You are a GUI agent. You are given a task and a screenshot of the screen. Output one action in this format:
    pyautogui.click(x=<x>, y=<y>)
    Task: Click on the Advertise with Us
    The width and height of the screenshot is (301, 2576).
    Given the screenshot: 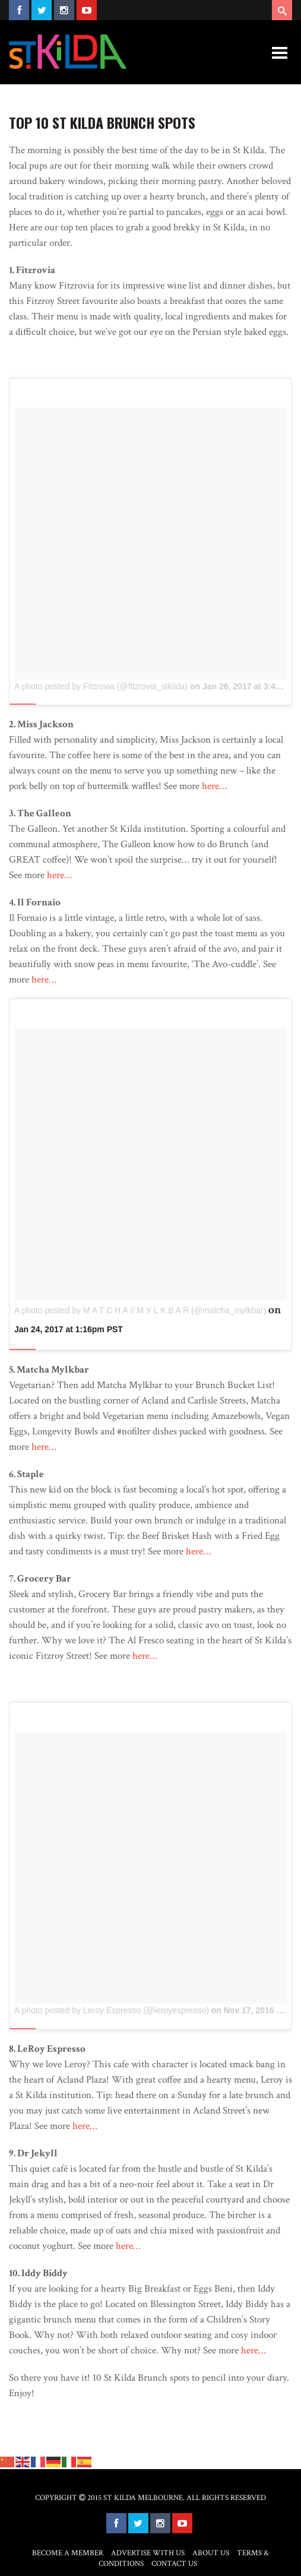 What is the action you would take?
    pyautogui.click(x=148, y=2553)
    